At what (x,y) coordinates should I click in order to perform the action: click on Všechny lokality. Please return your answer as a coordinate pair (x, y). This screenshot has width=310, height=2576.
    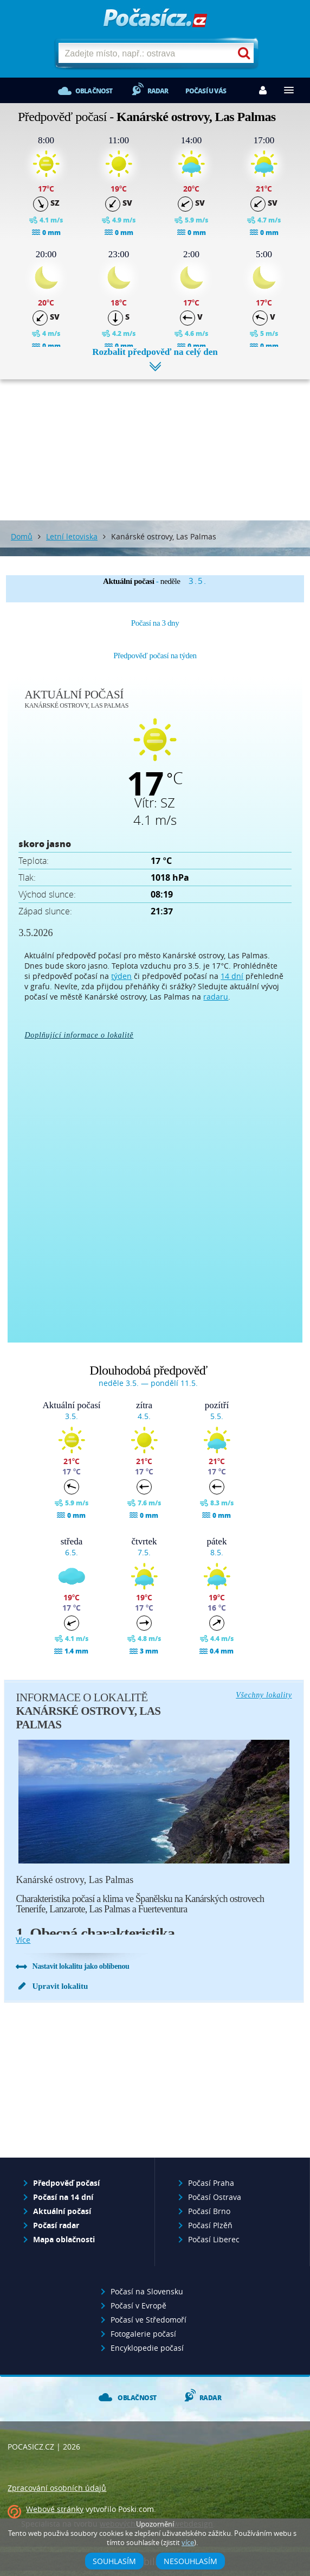
    Looking at the image, I should click on (264, 1695).